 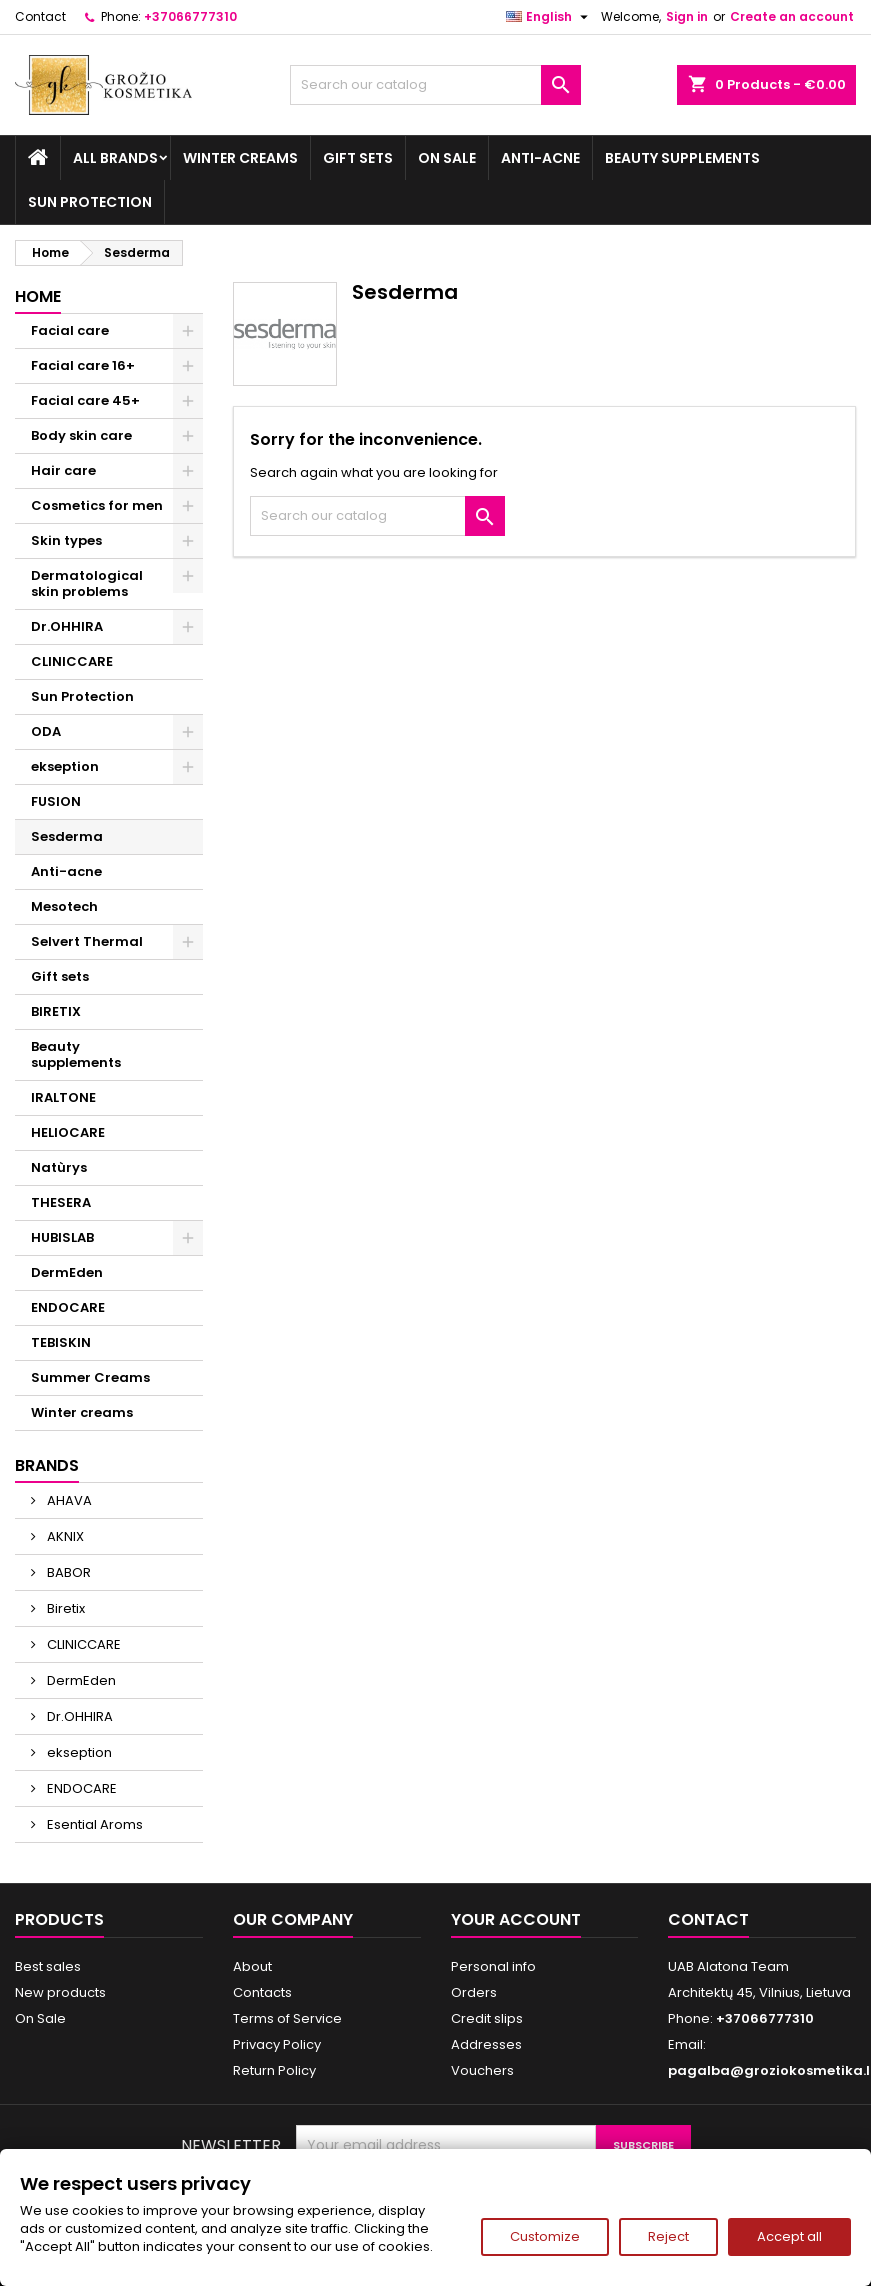 What do you see at coordinates (64, 906) in the screenshot?
I see `Mesotech` at bounding box center [64, 906].